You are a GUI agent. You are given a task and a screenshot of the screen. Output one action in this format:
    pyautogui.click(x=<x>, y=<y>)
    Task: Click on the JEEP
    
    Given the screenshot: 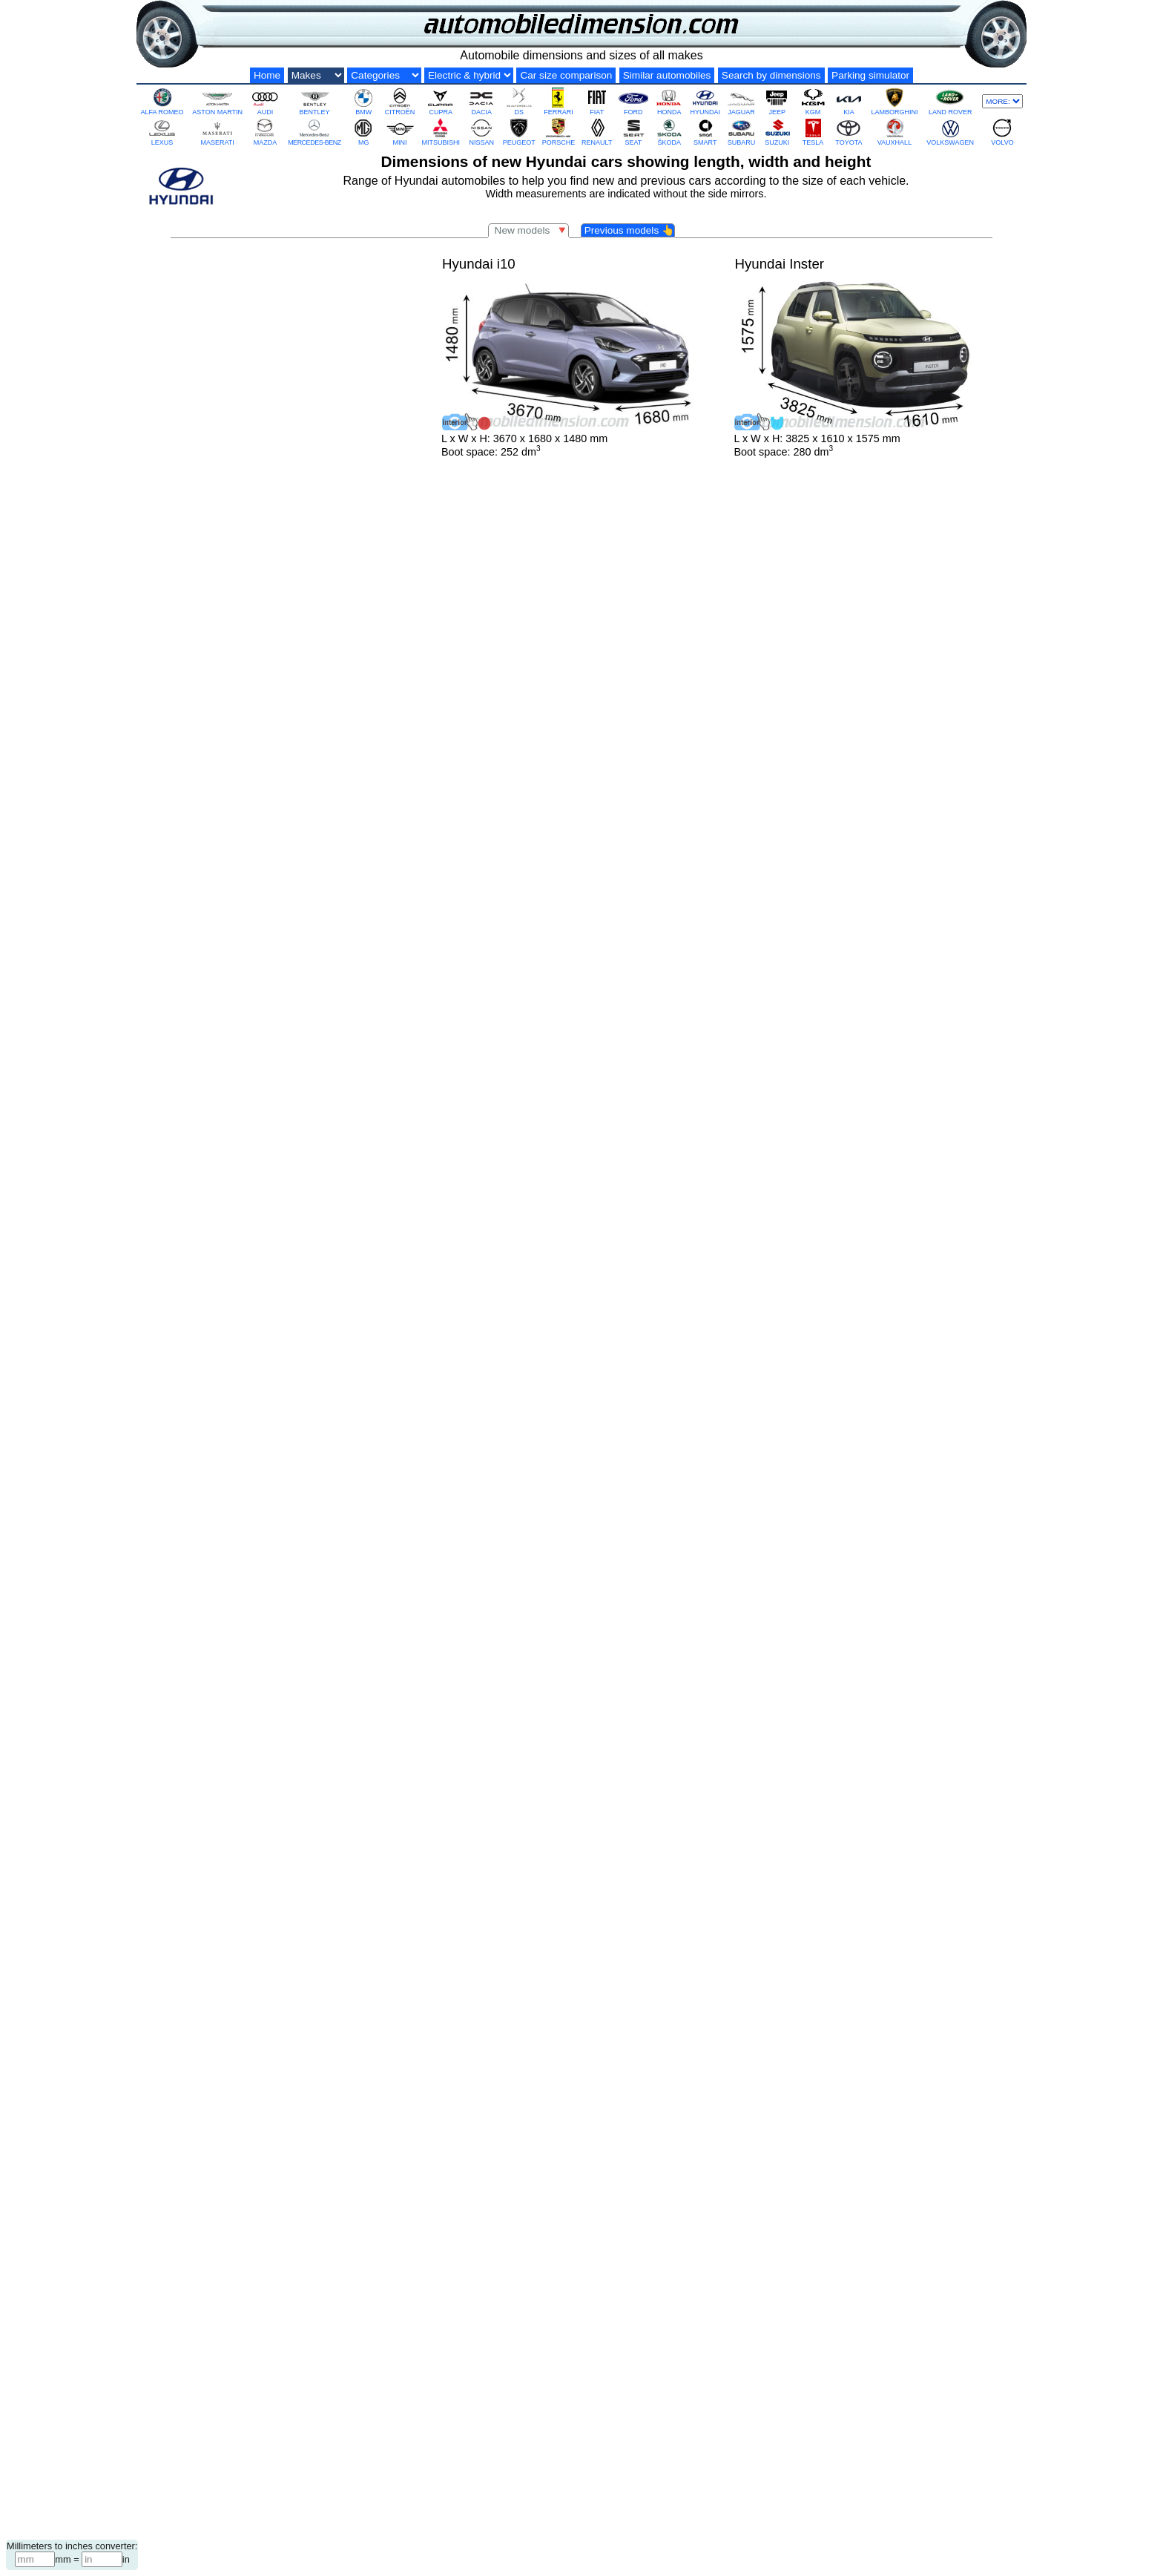 What is the action you would take?
    pyautogui.click(x=777, y=101)
    